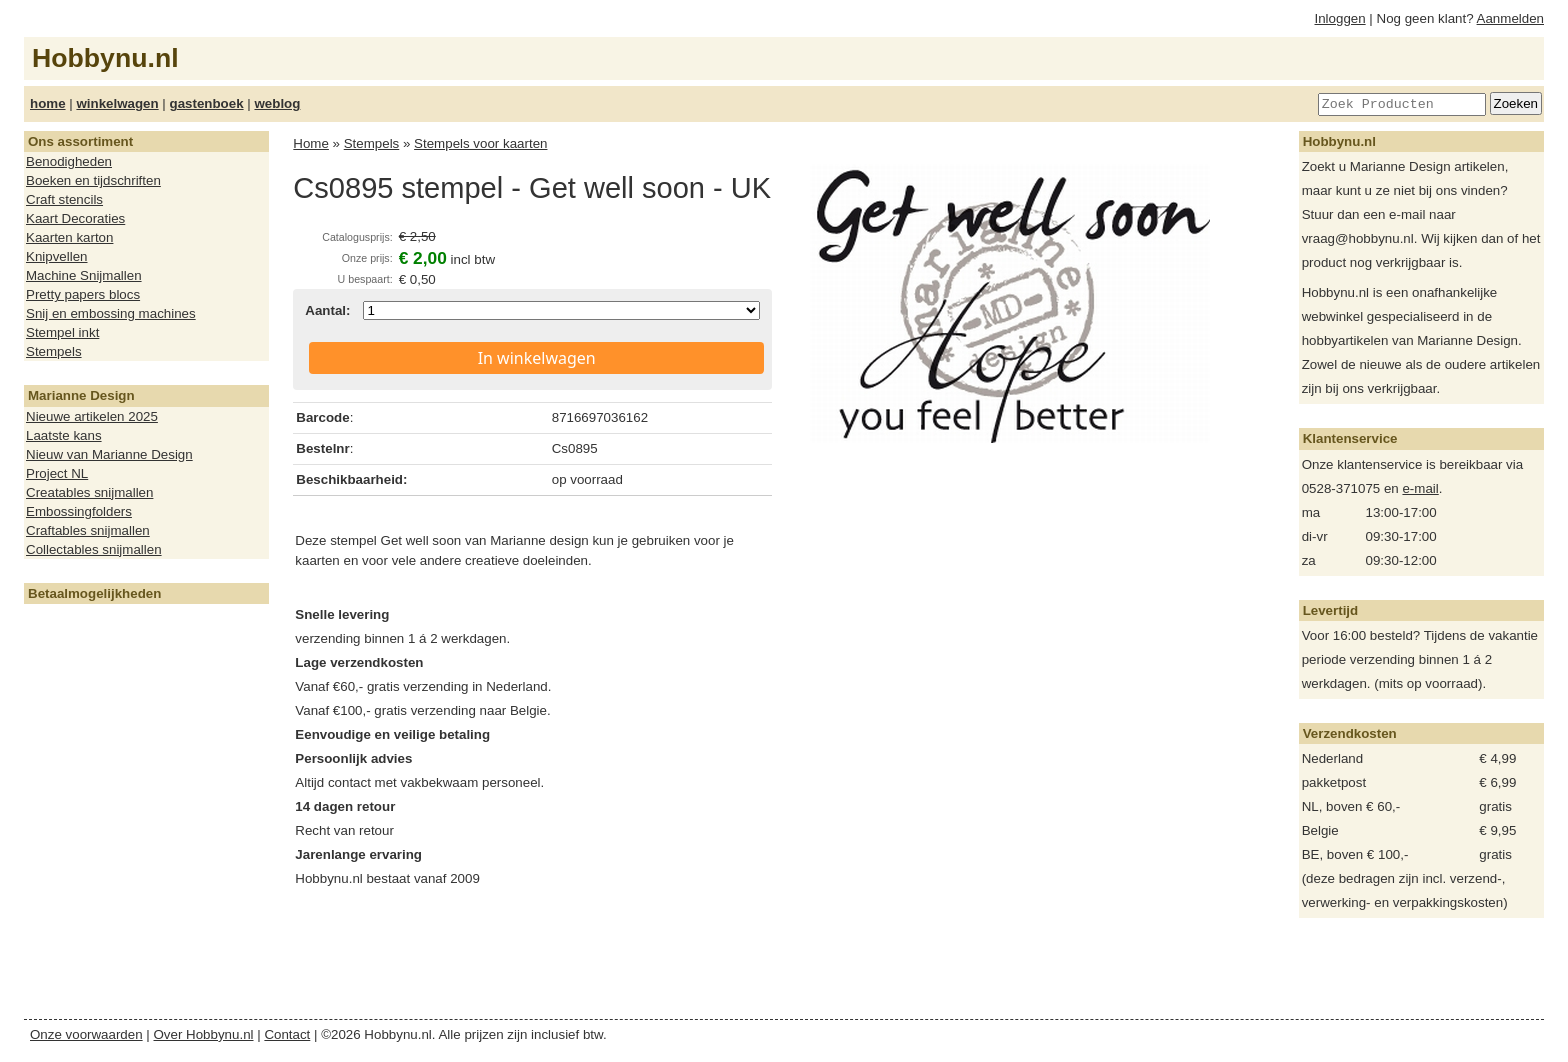 The height and width of the screenshot is (1062, 1568). What do you see at coordinates (89, 492) in the screenshot?
I see `Creatables snijmallen` at bounding box center [89, 492].